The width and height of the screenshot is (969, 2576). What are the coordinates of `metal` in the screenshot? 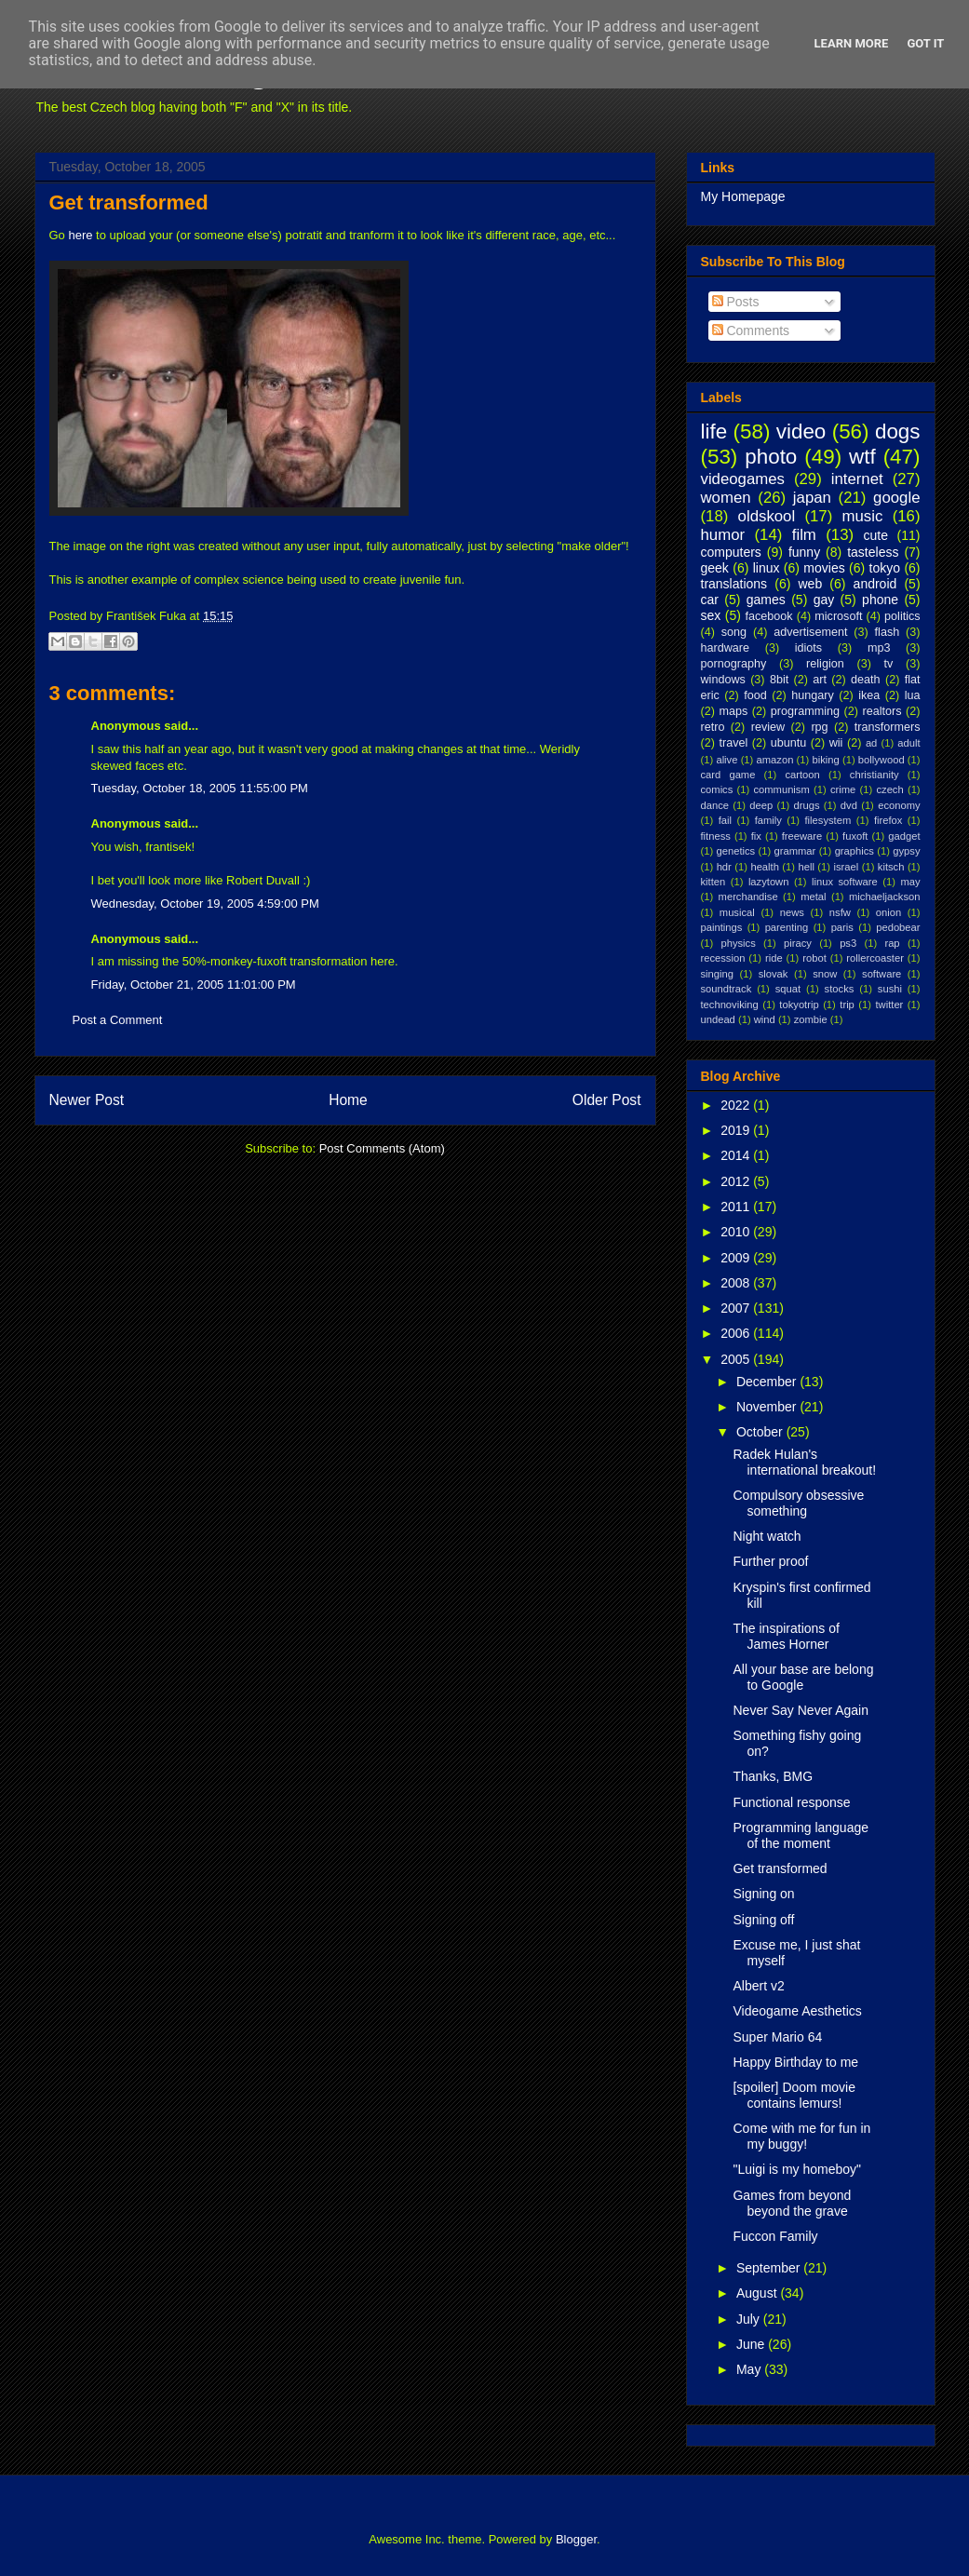 It's located at (813, 896).